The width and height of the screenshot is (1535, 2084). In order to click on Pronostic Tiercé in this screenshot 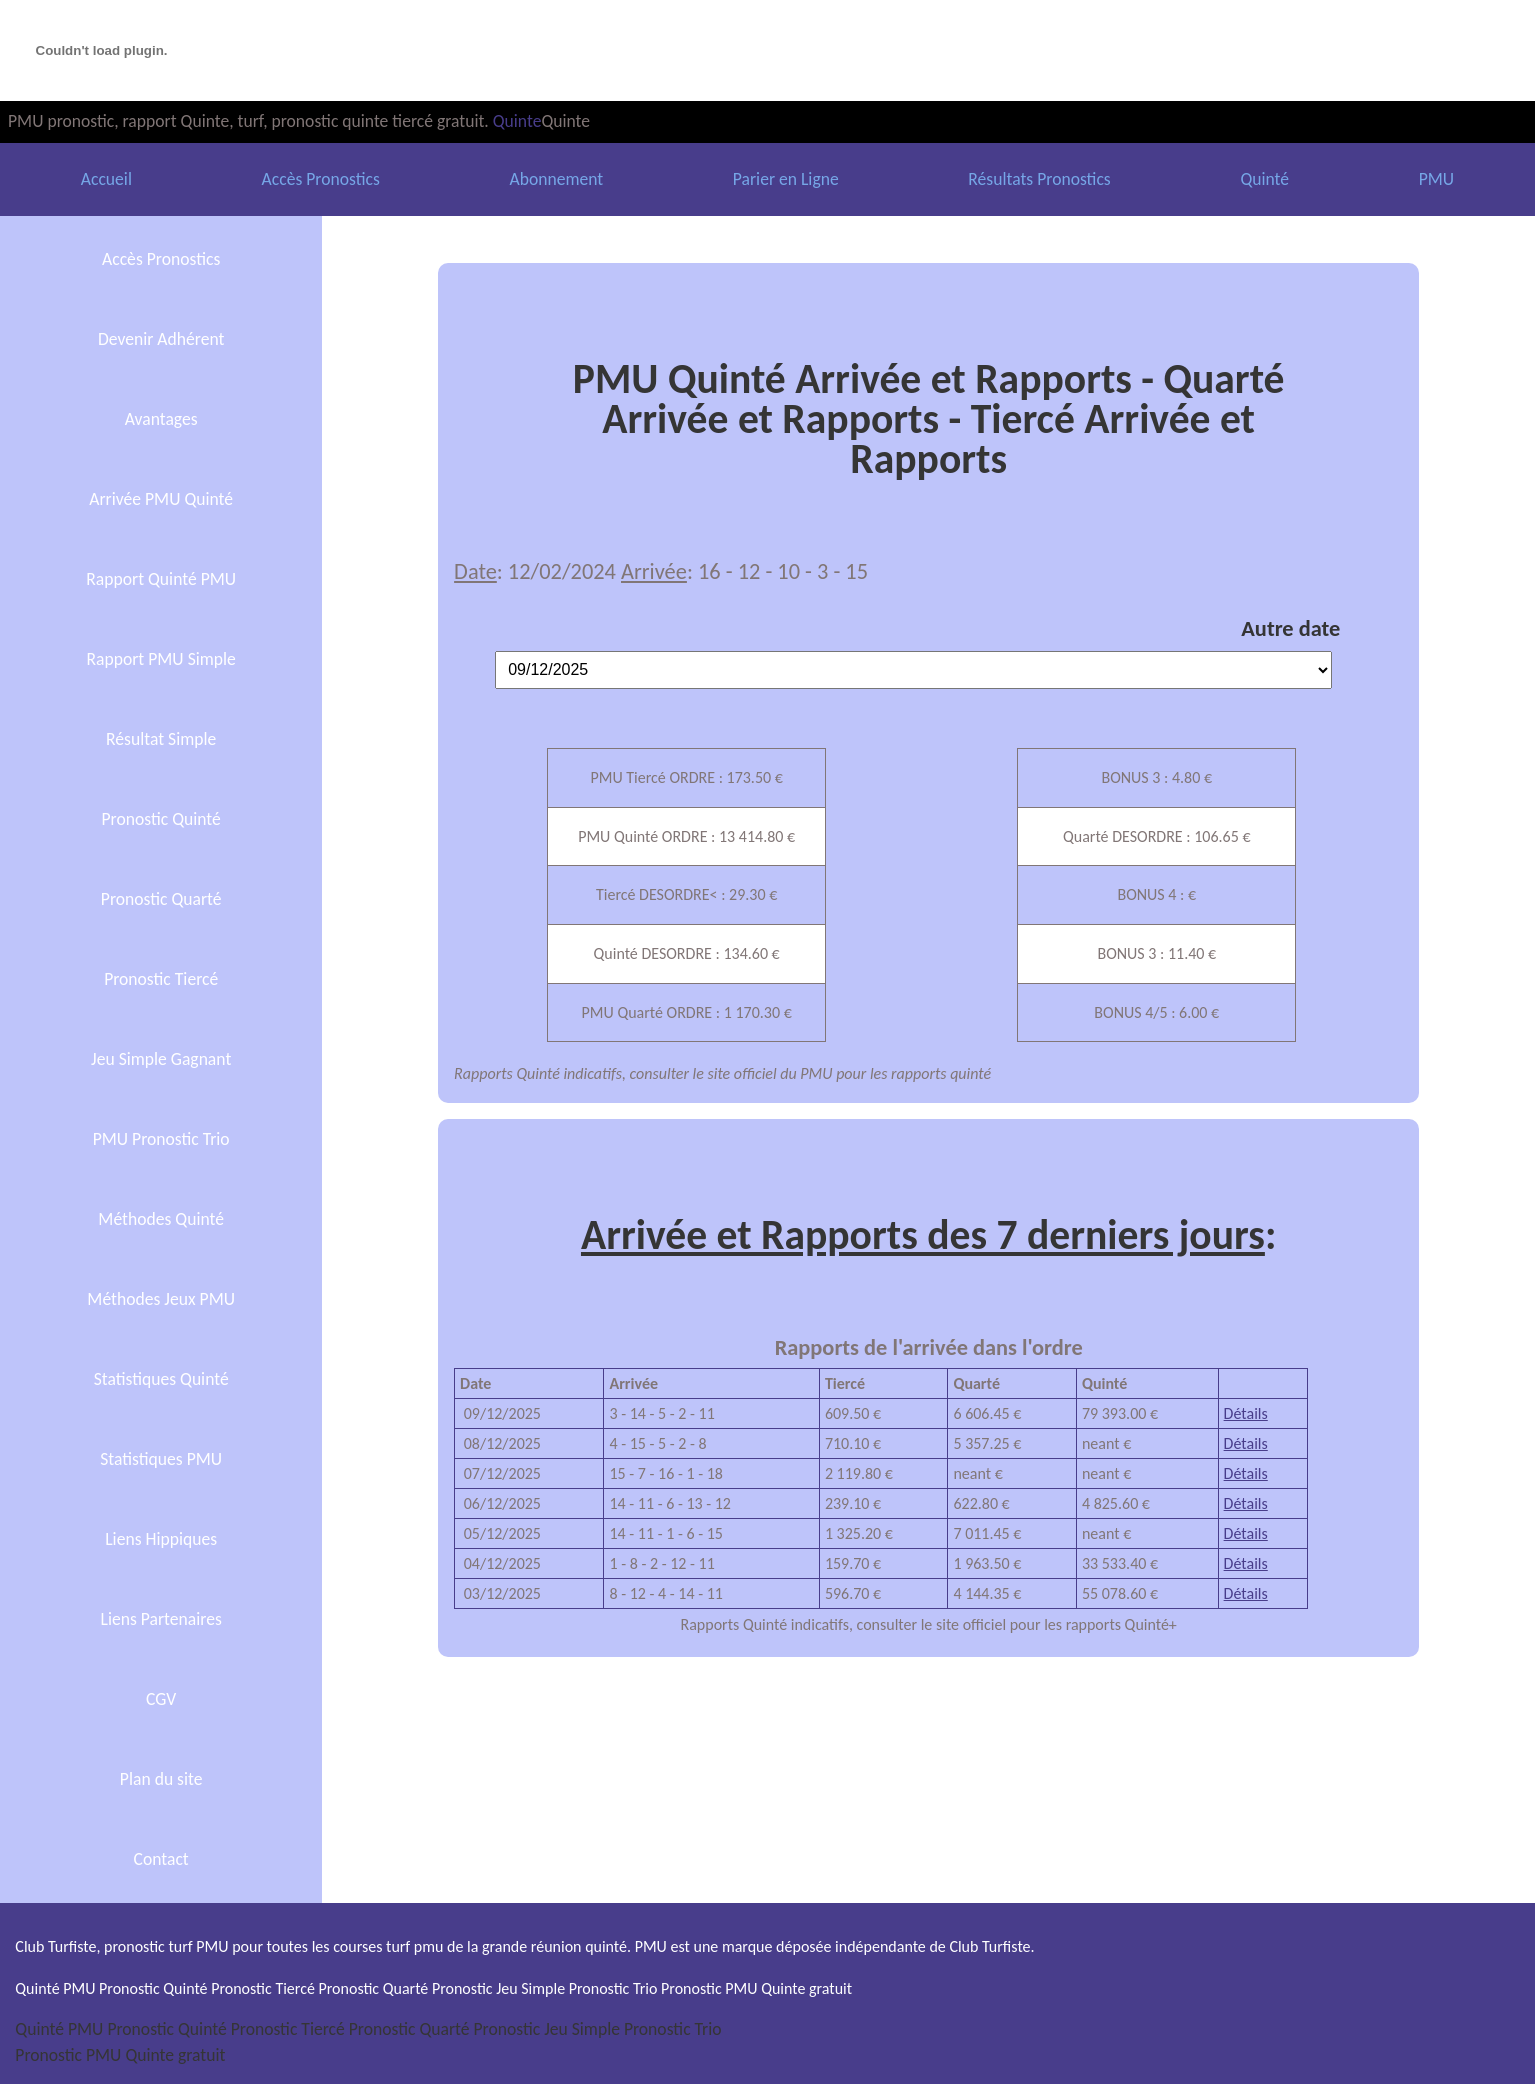, I will do `click(161, 979)`.